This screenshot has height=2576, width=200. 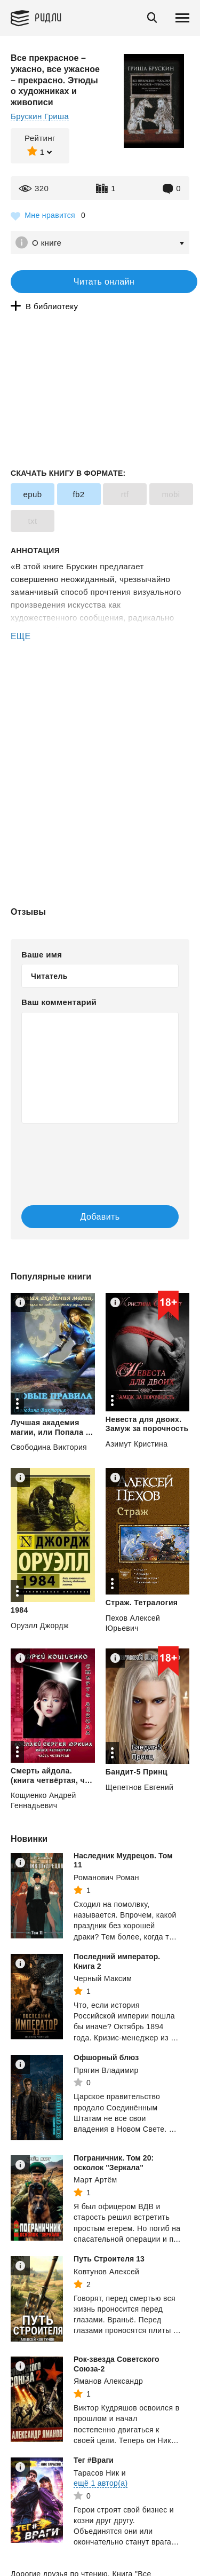 I want to click on Свободина Виктория, so click(x=49, y=1447).